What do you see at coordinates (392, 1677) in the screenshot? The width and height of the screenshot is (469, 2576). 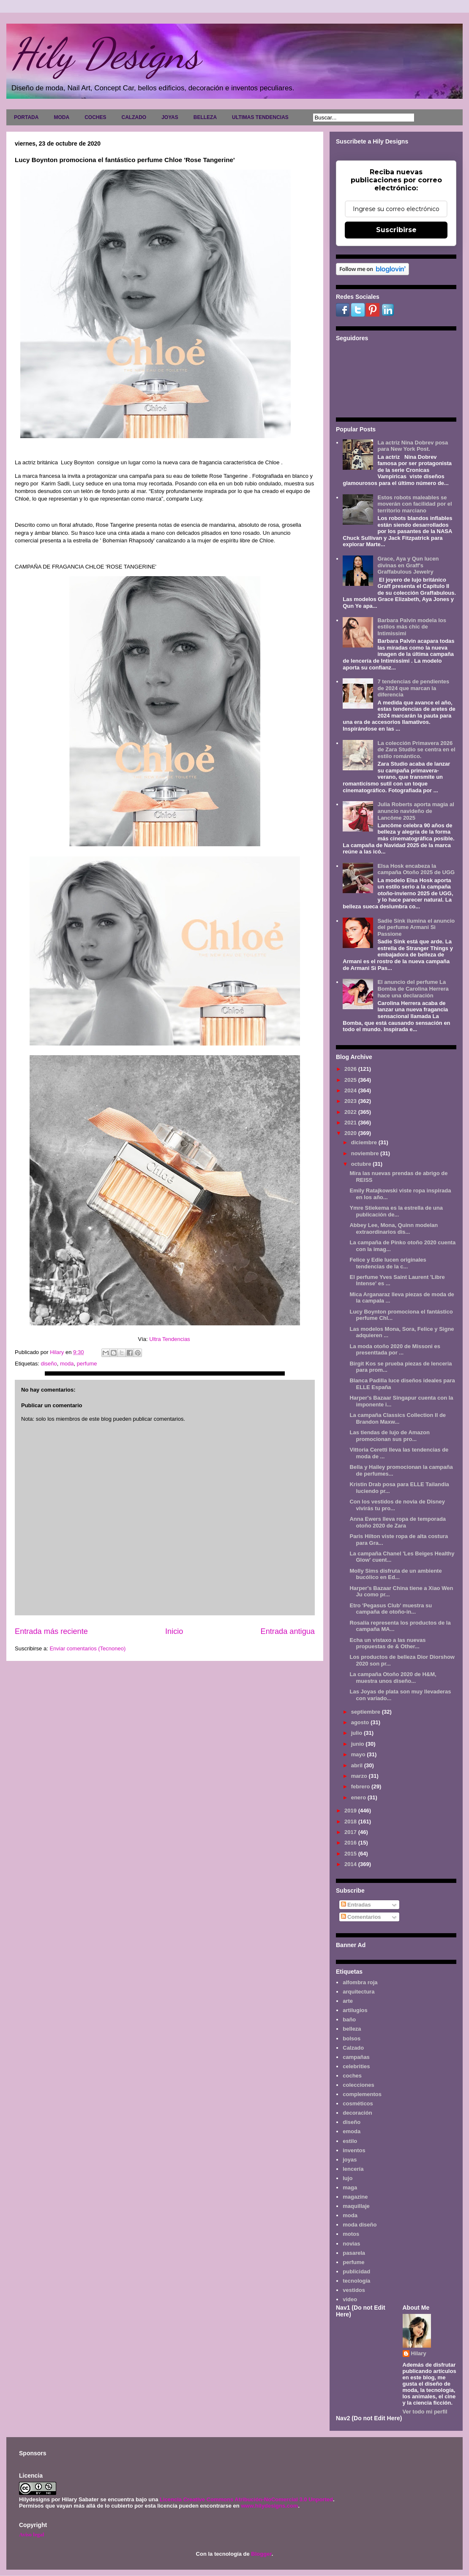 I see `La campaña Otoño 2020 de H&M, muestra unos diseño...` at bounding box center [392, 1677].